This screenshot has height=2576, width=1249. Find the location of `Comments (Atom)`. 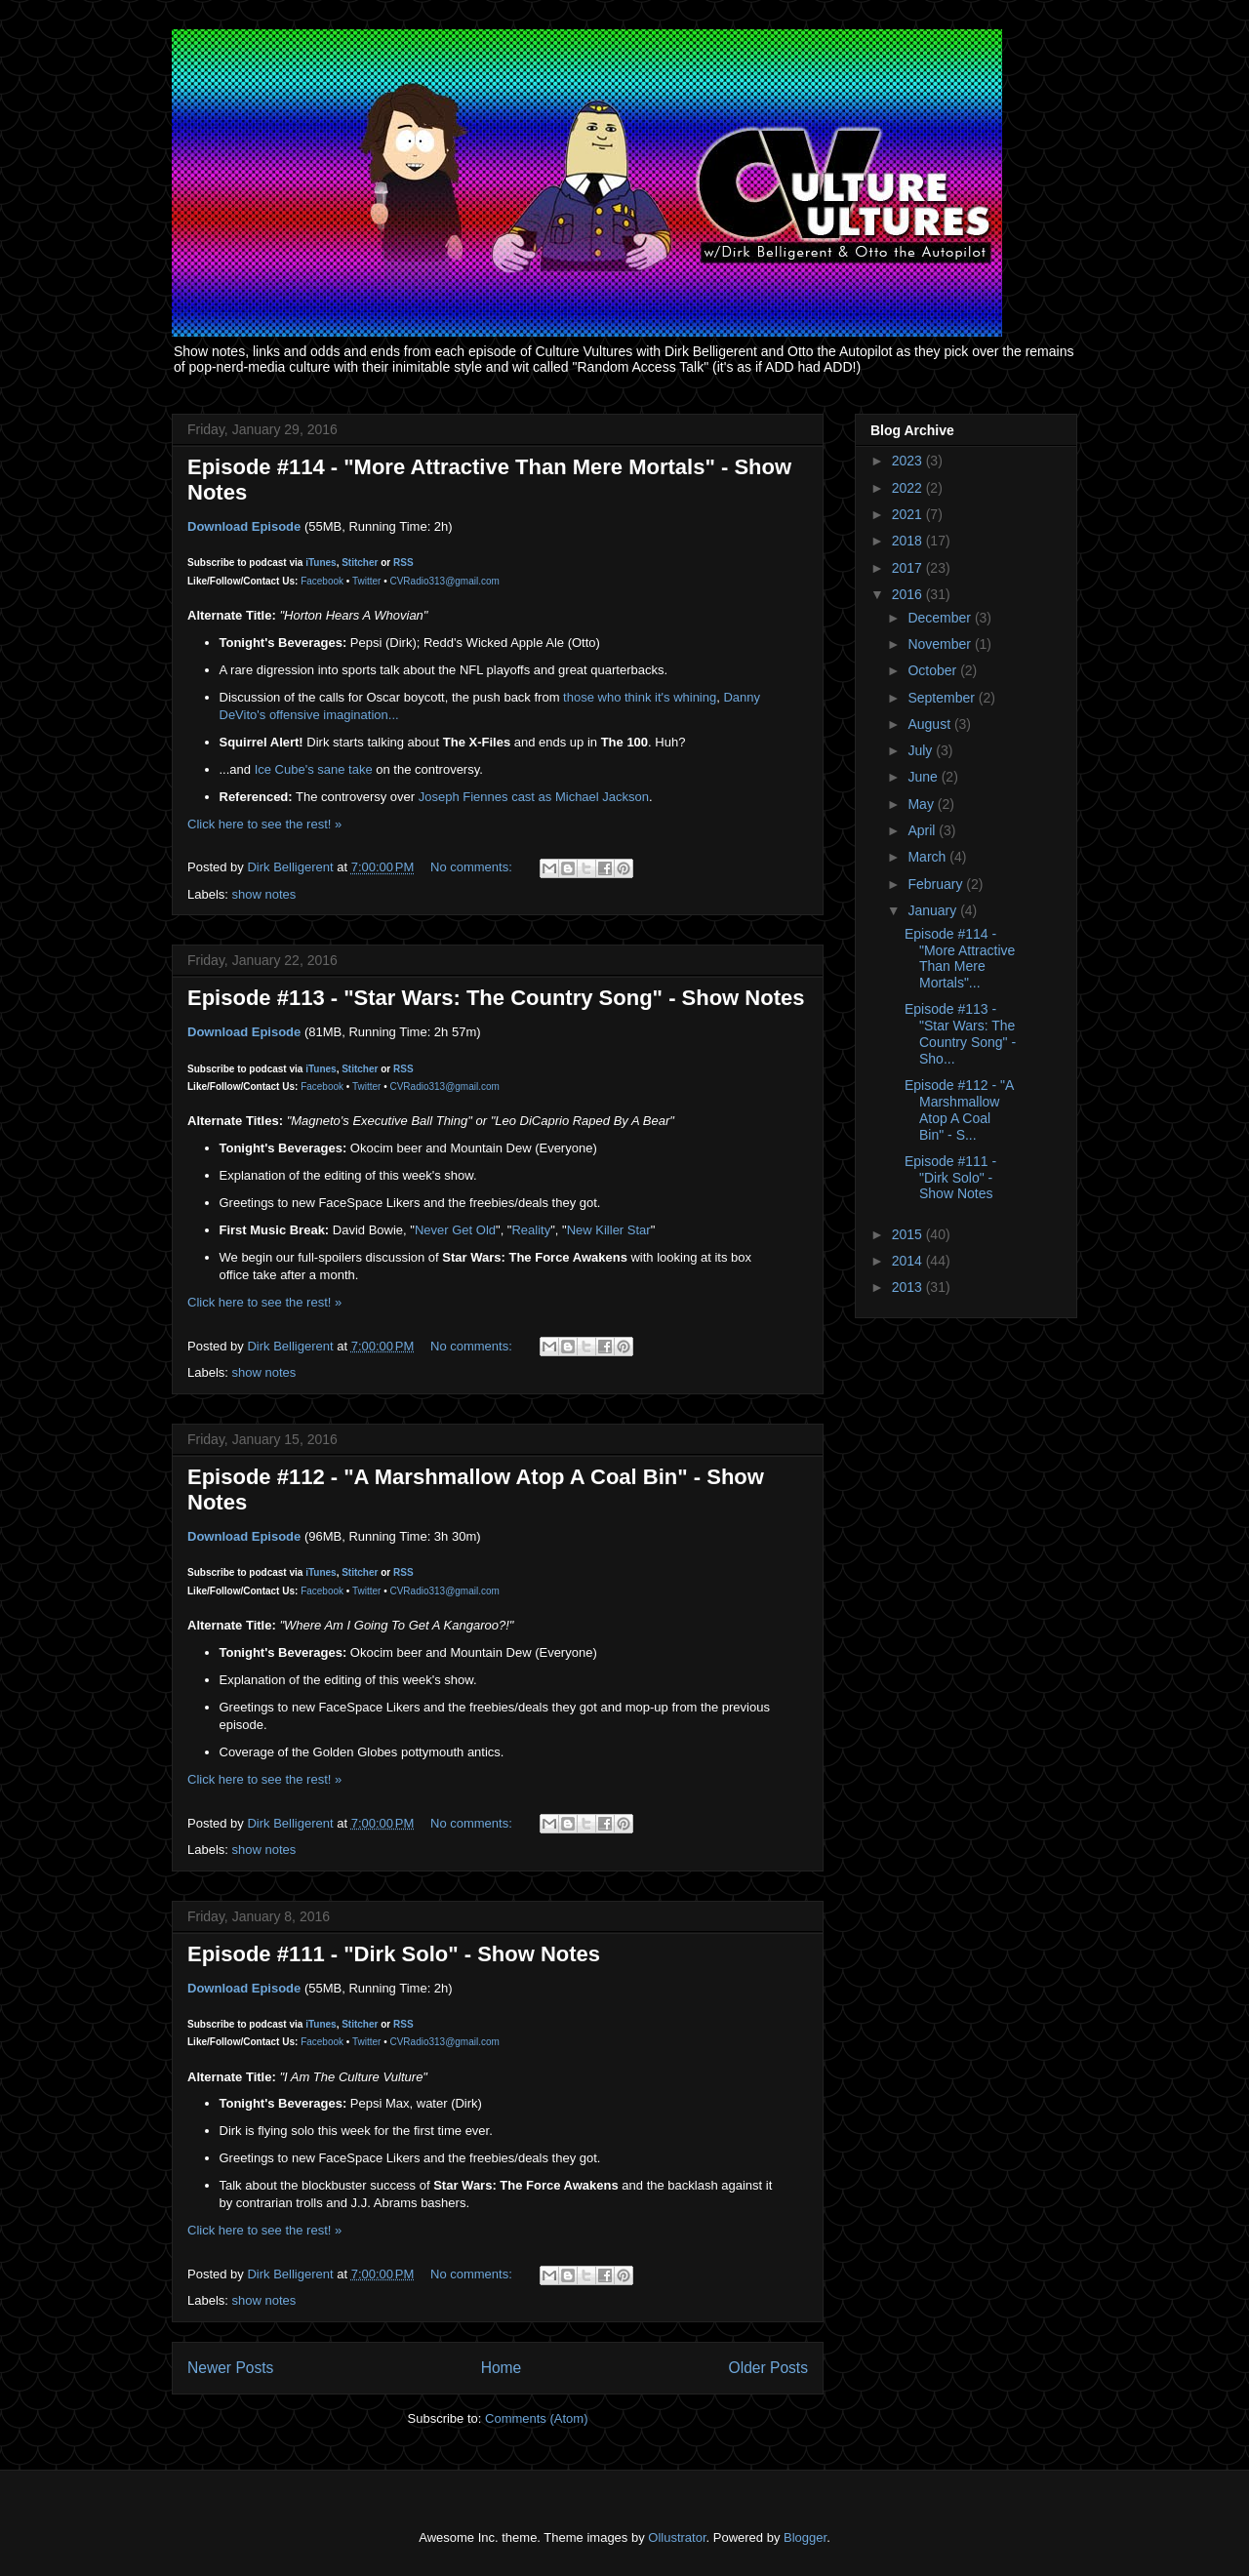

Comments (Atom) is located at coordinates (536, 2418).